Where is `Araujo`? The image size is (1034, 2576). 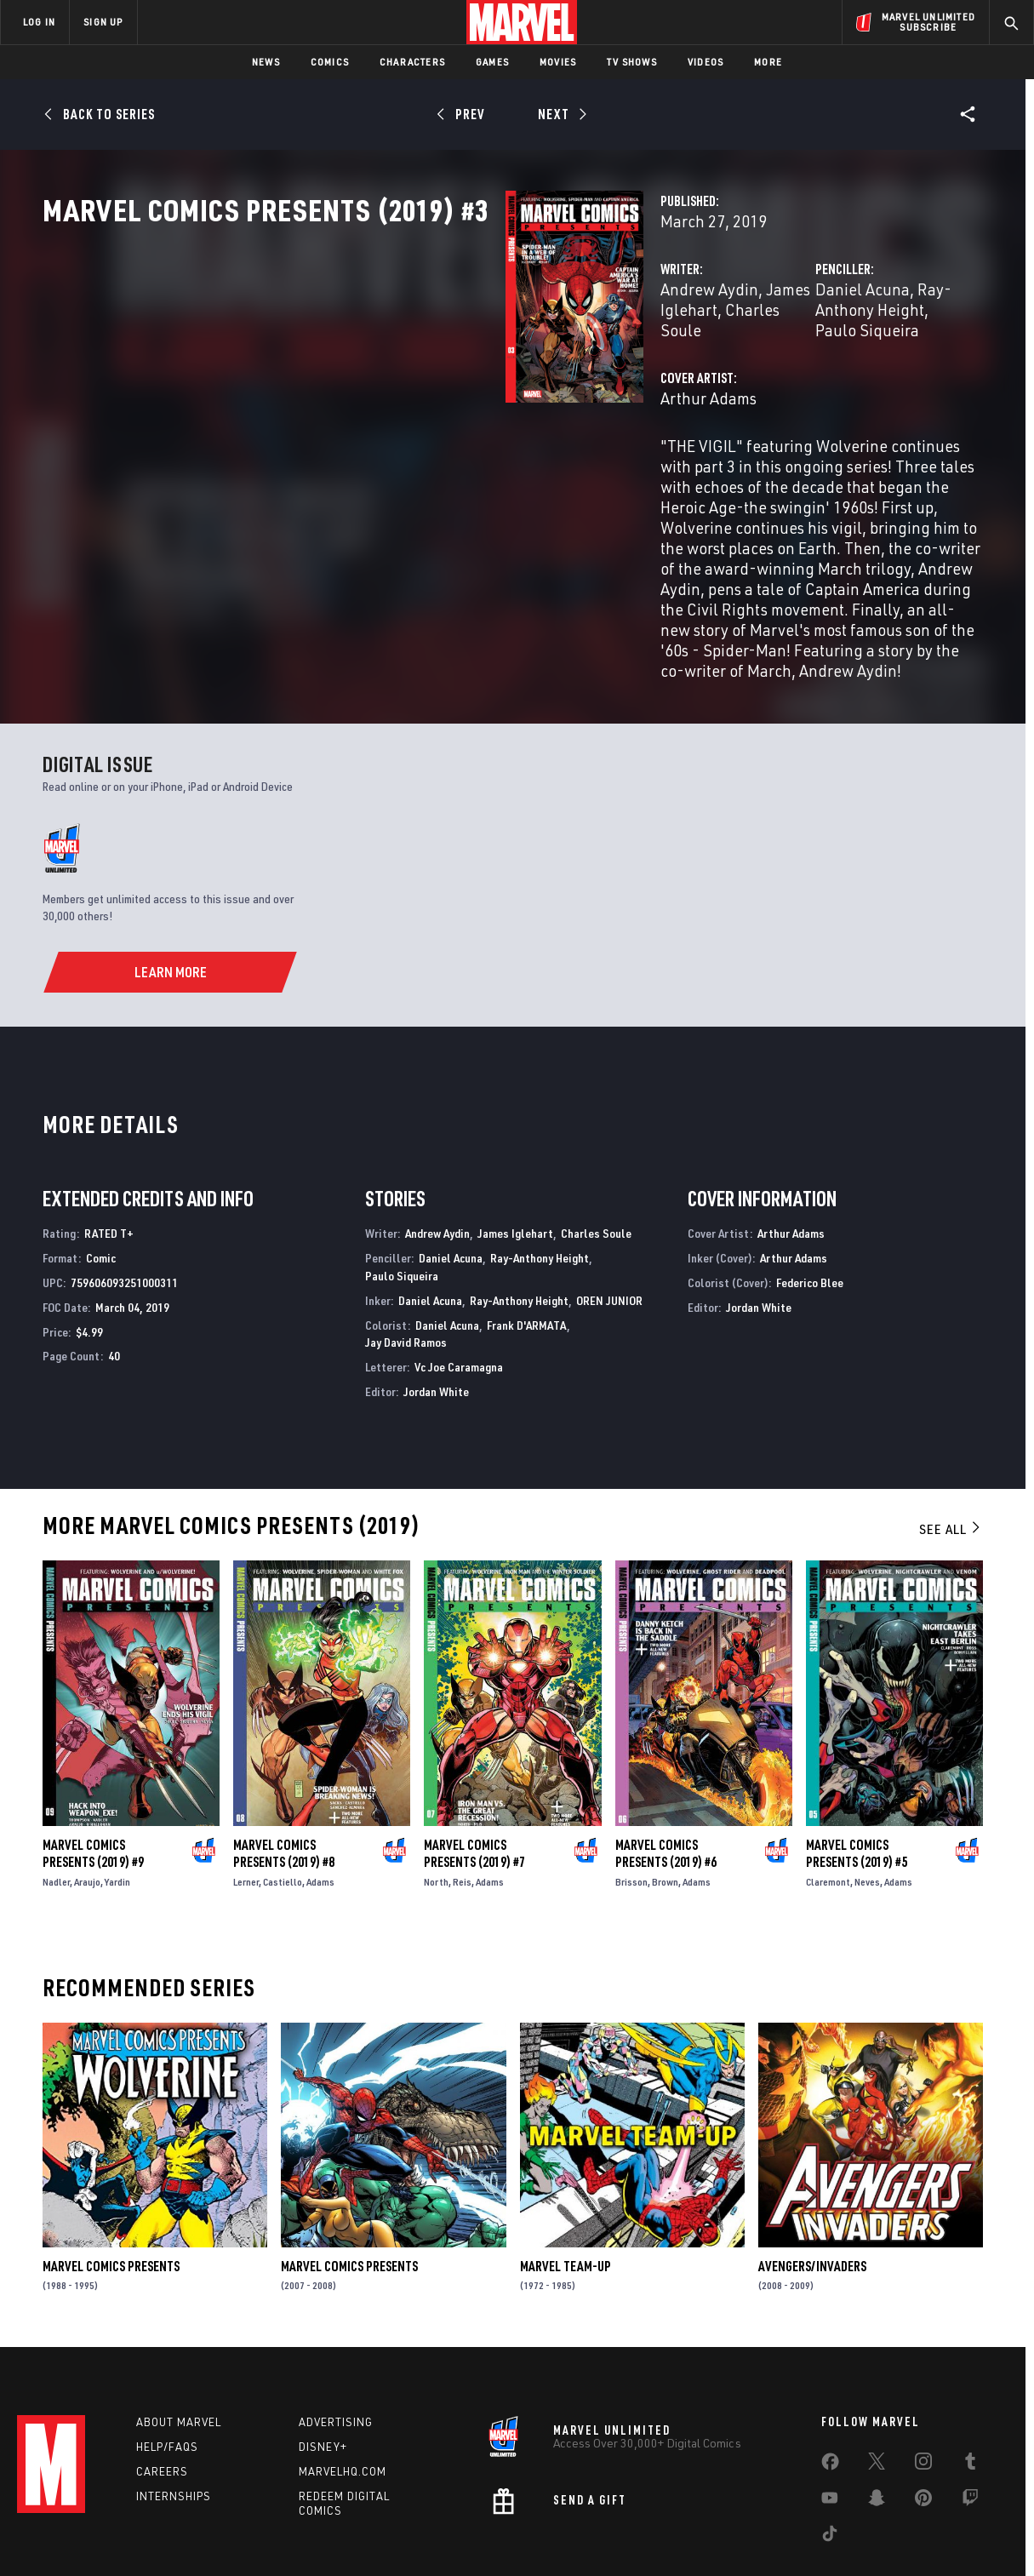
Araujo is located at coordinates (87, 1818).